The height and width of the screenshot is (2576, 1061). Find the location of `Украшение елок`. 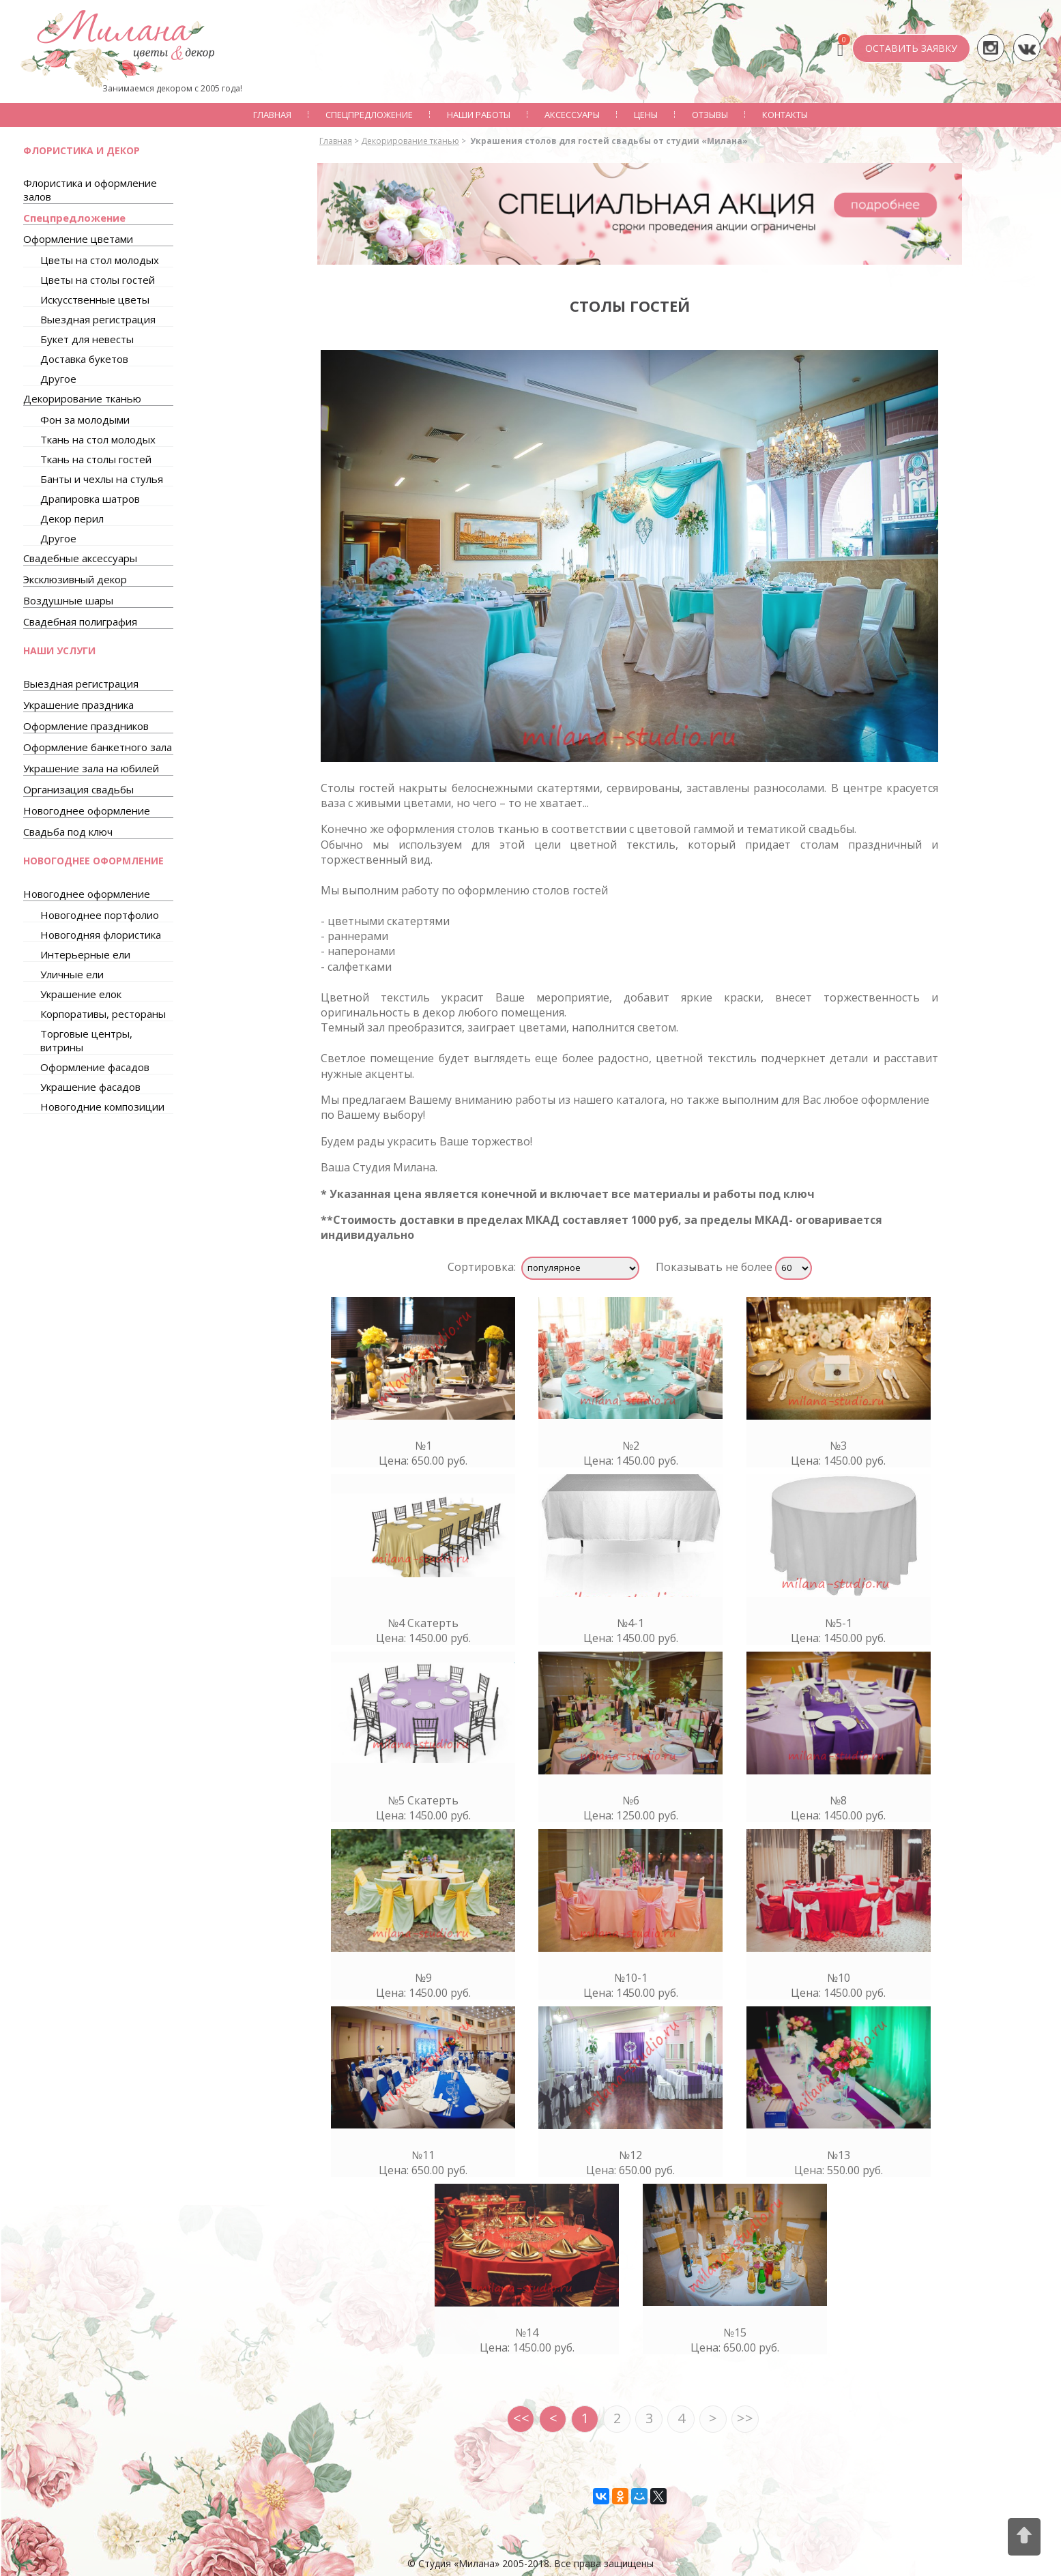

Украшение елок is located at coordinates (80, 994).